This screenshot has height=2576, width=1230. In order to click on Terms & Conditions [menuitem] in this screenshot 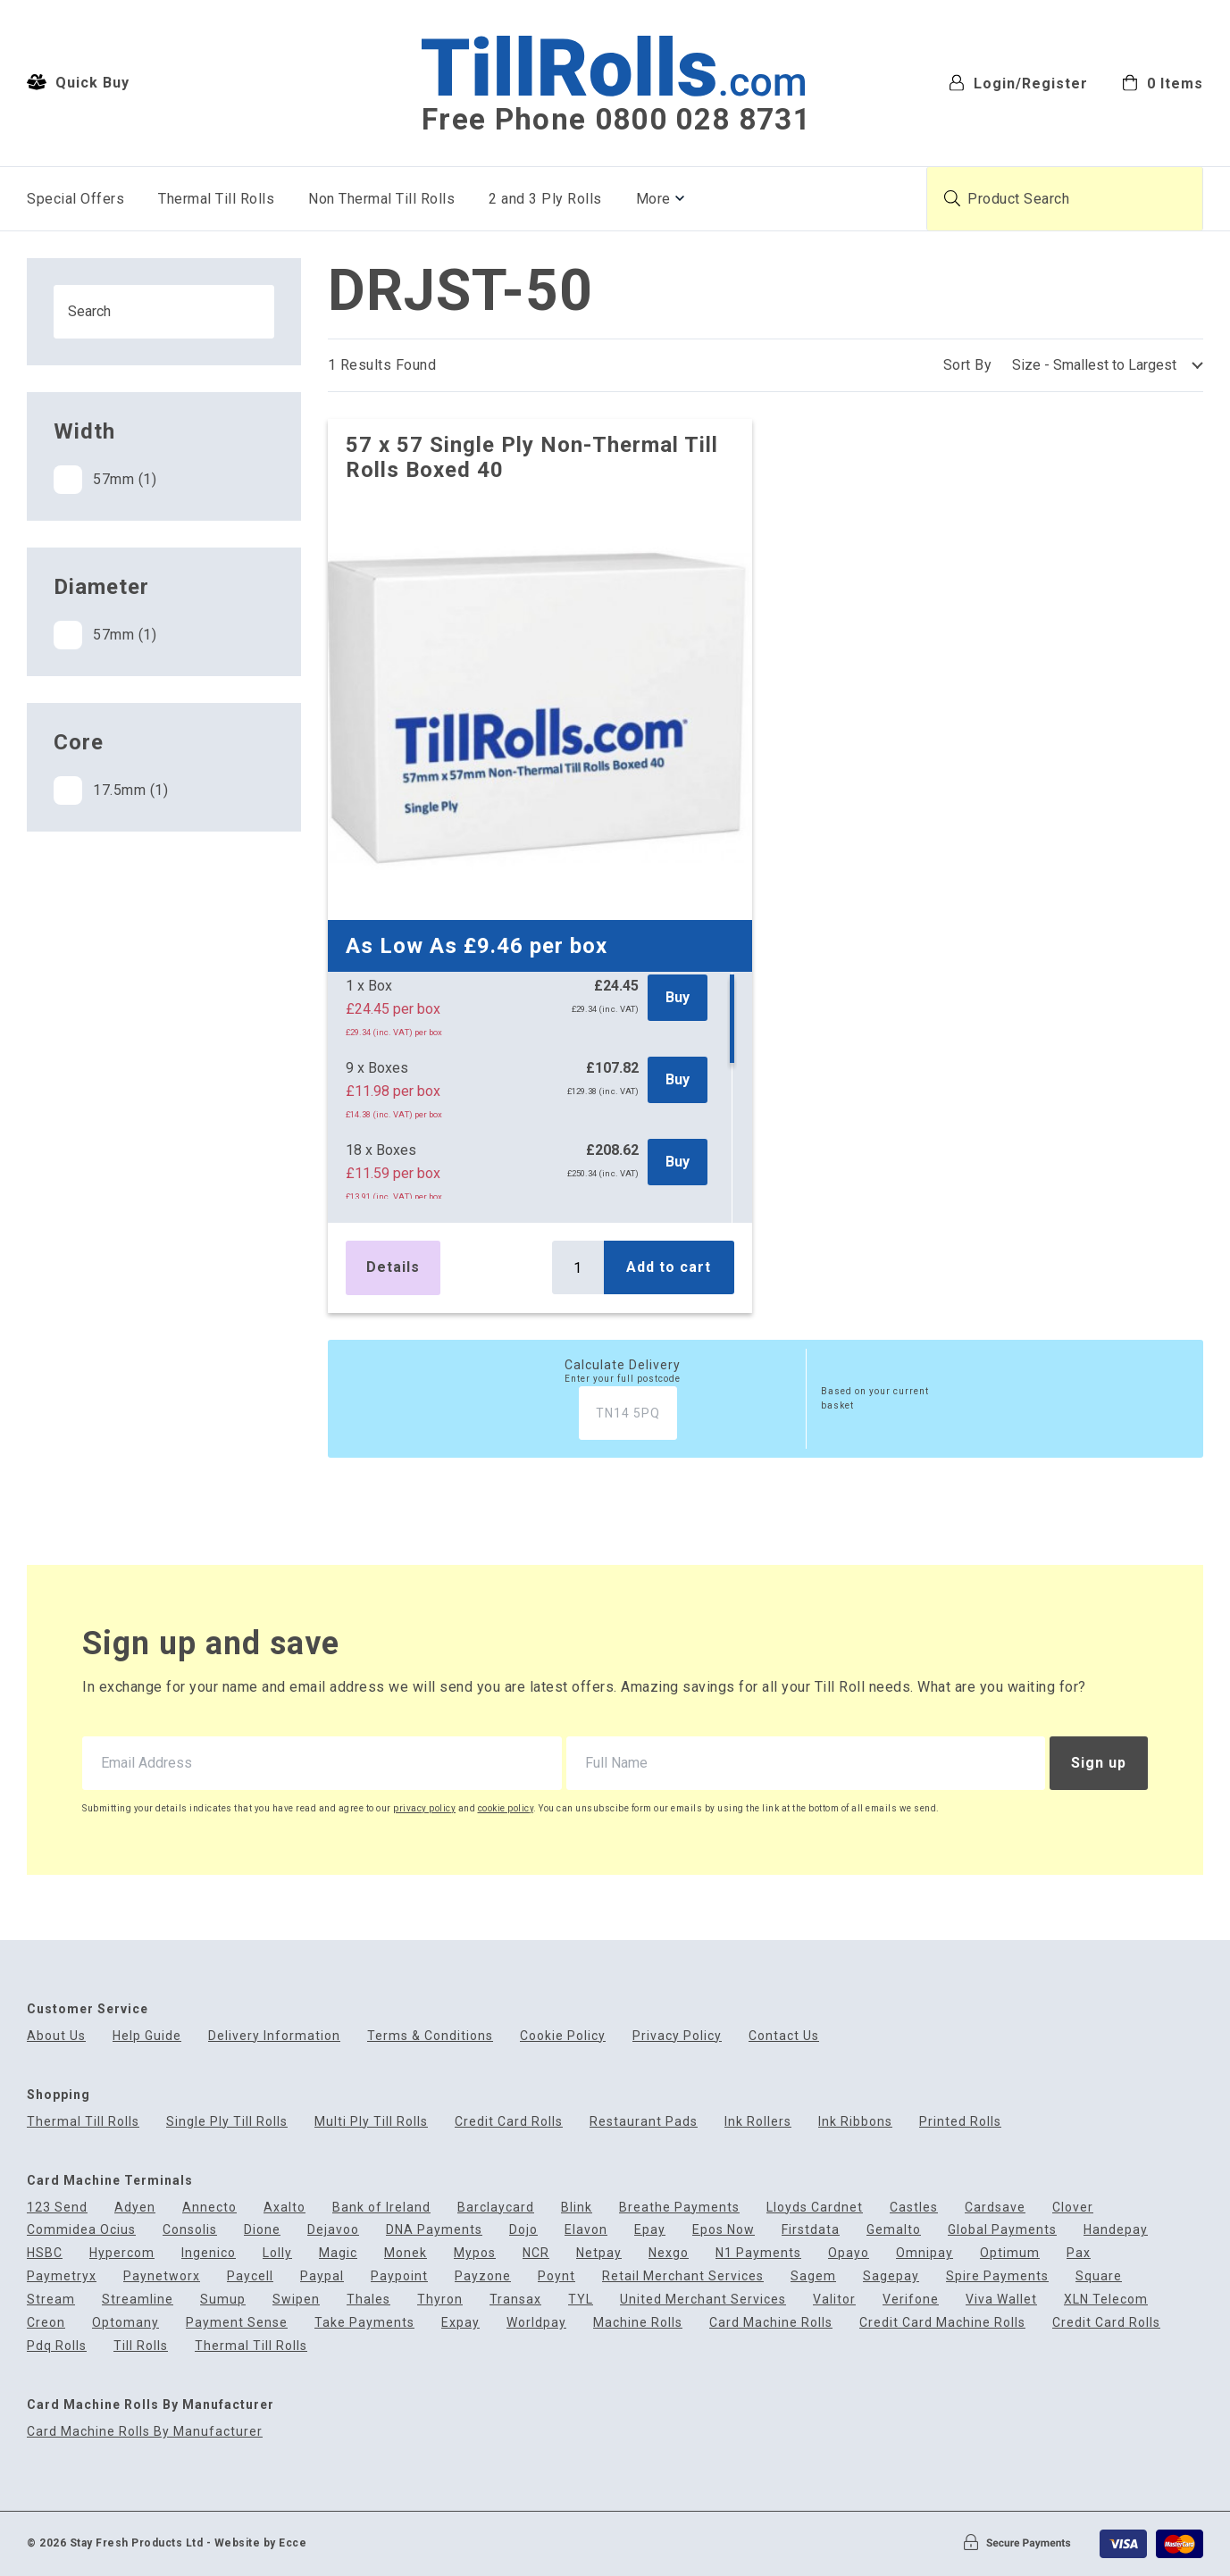, I will do `click(430, 2036)`.